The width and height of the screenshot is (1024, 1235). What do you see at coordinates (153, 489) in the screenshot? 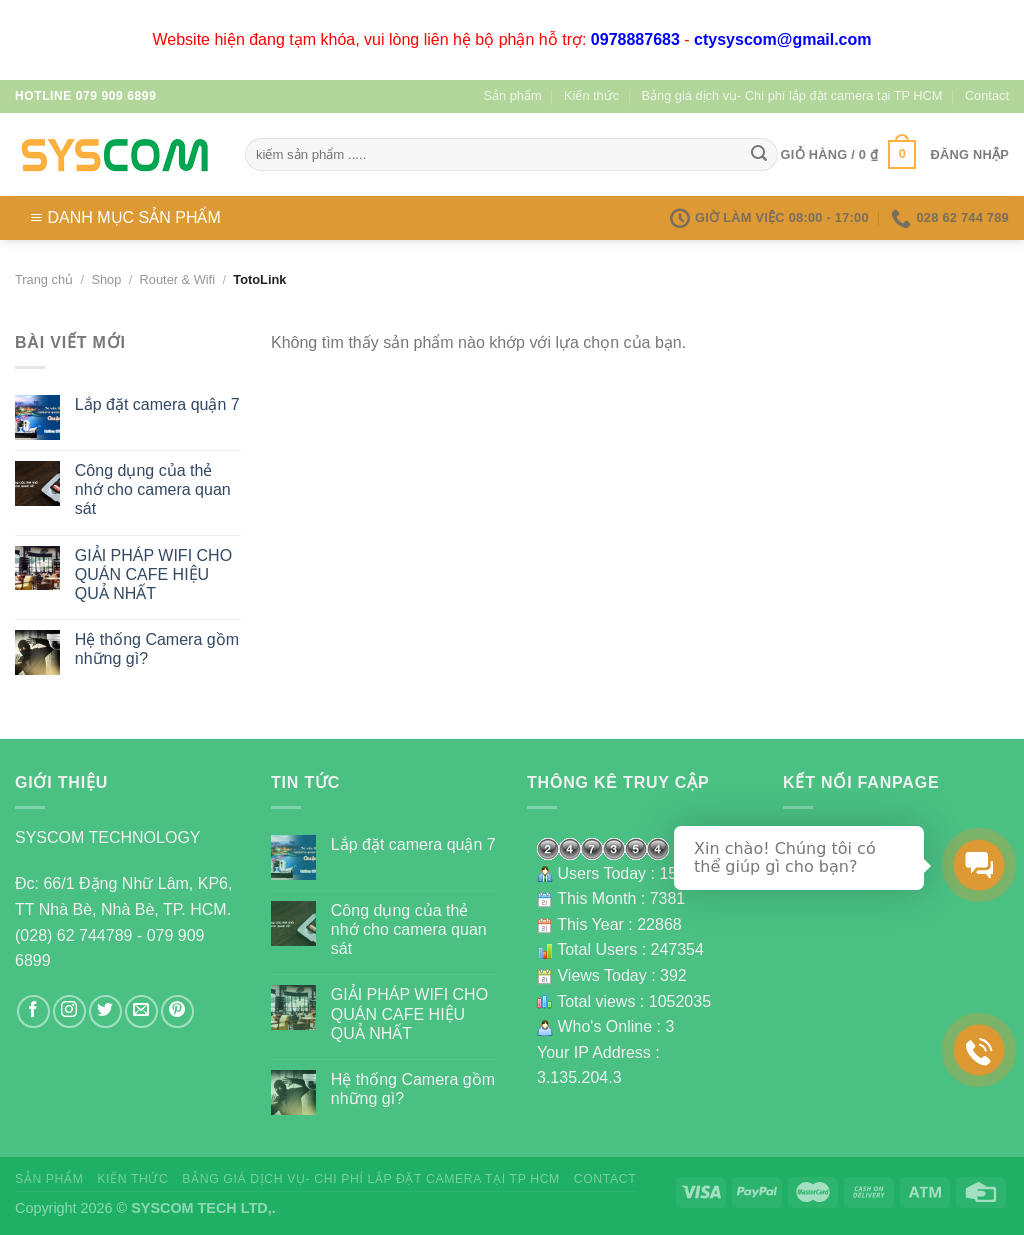
I see `Công dụng của thẻ nhớ cho camera quan sát` at bounding box center [153, 489].